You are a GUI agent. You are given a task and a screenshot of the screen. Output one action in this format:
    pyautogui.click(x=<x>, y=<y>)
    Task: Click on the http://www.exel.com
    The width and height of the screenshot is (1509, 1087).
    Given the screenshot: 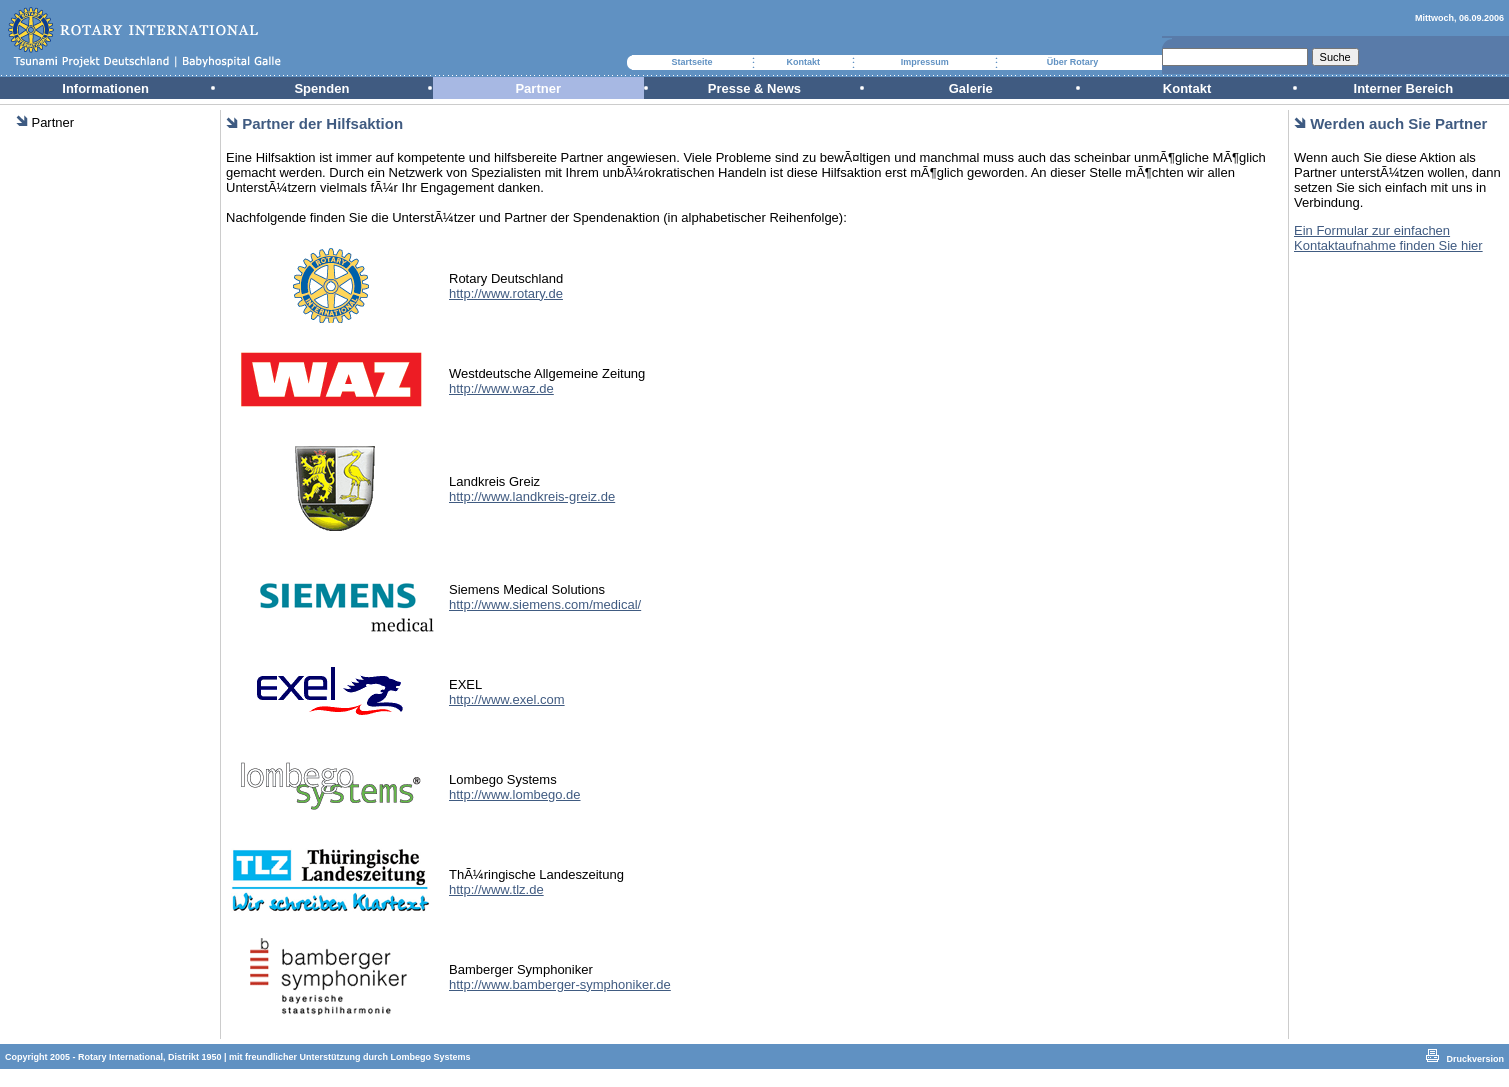 What is the action you would take?
    pyautogui.click(x=507, y=699)
    